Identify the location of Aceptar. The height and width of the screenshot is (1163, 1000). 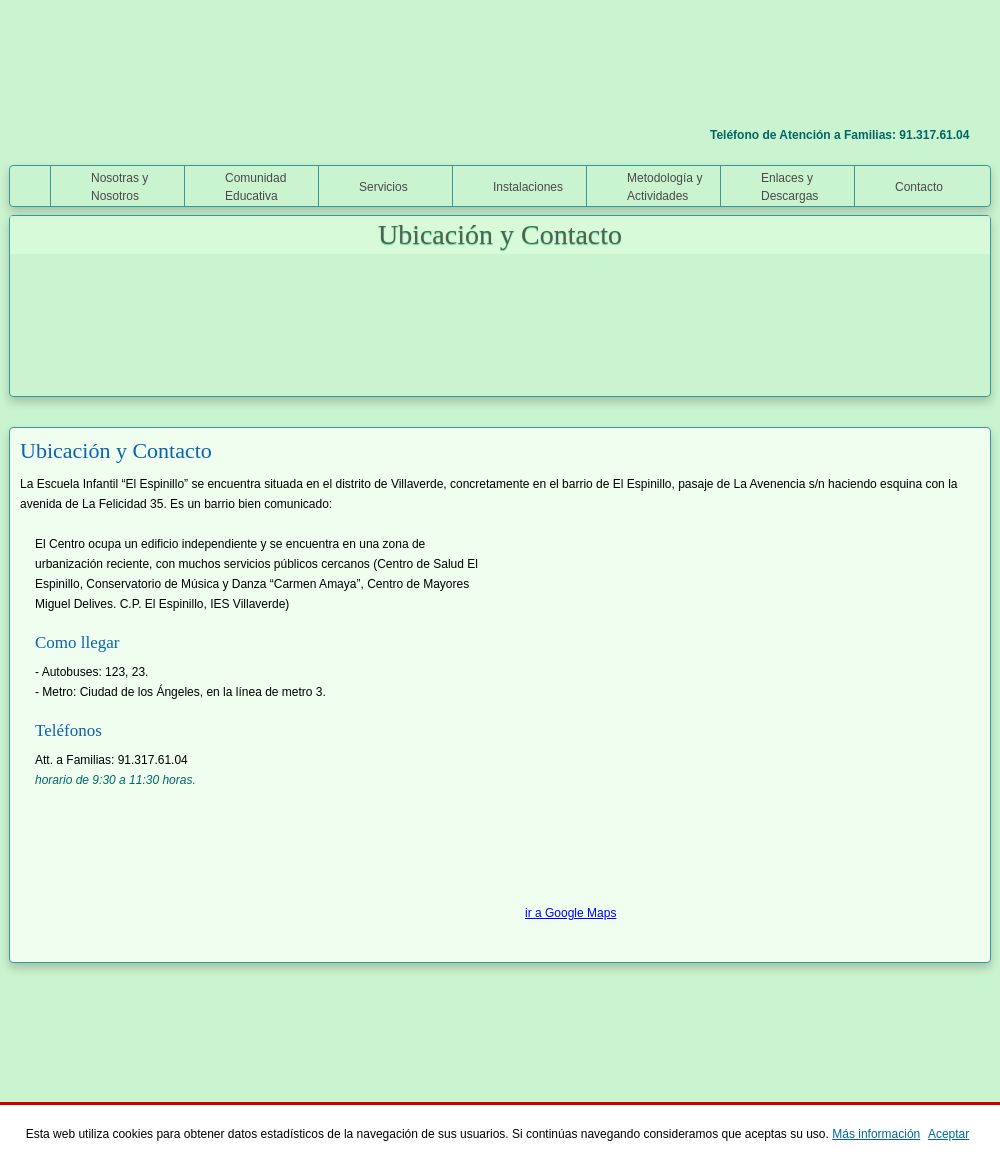
(948, 1134).